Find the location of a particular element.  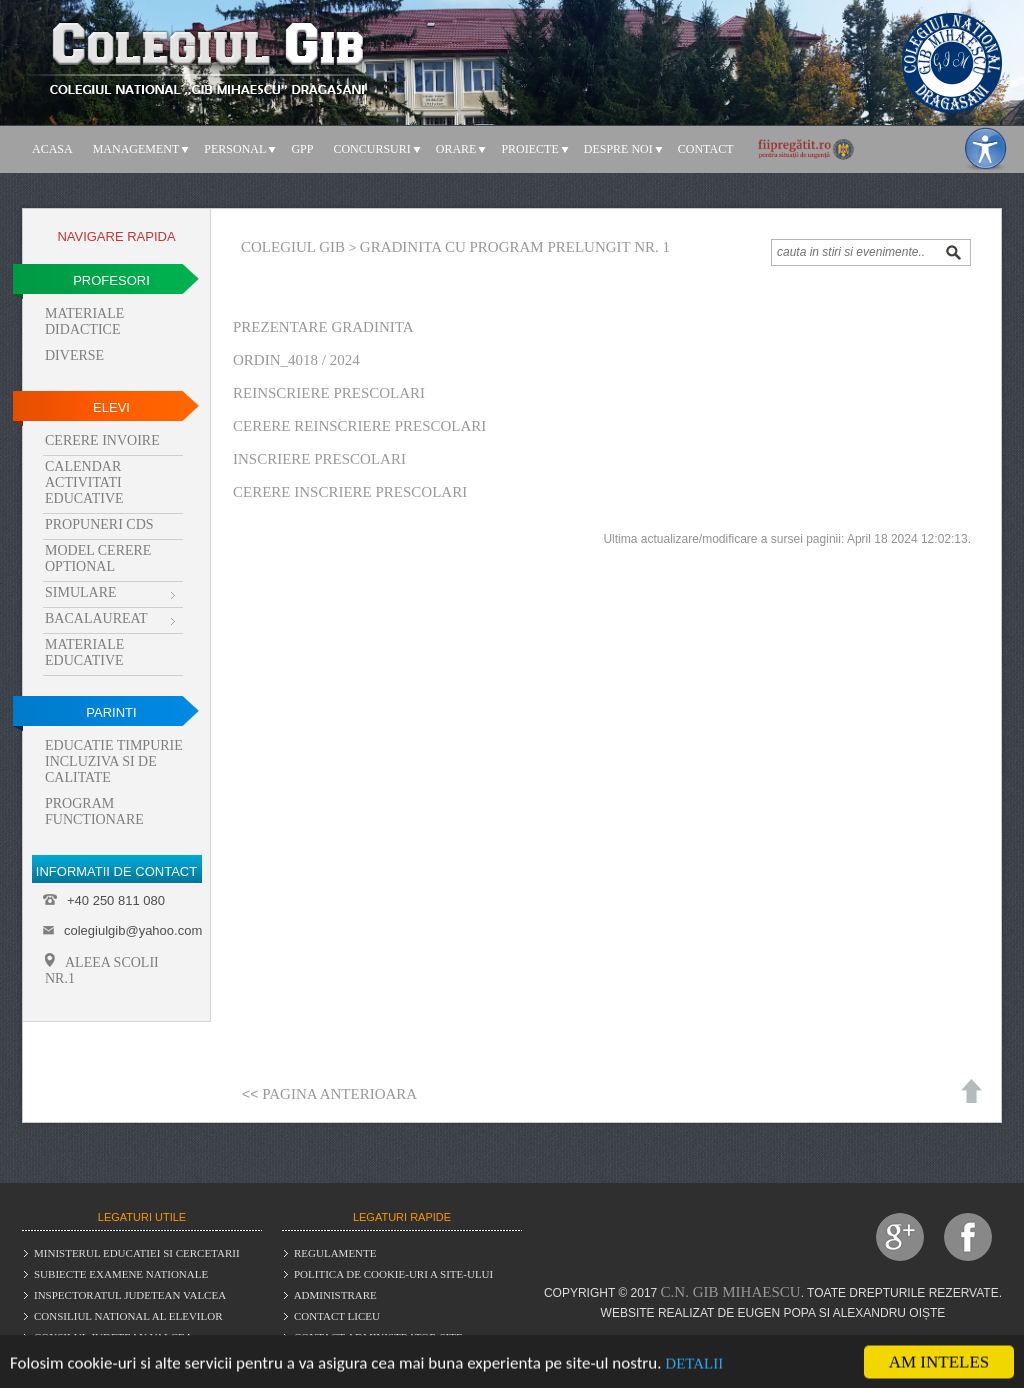

Cerere inscriere prescolari is located at coordinates (350, 492).